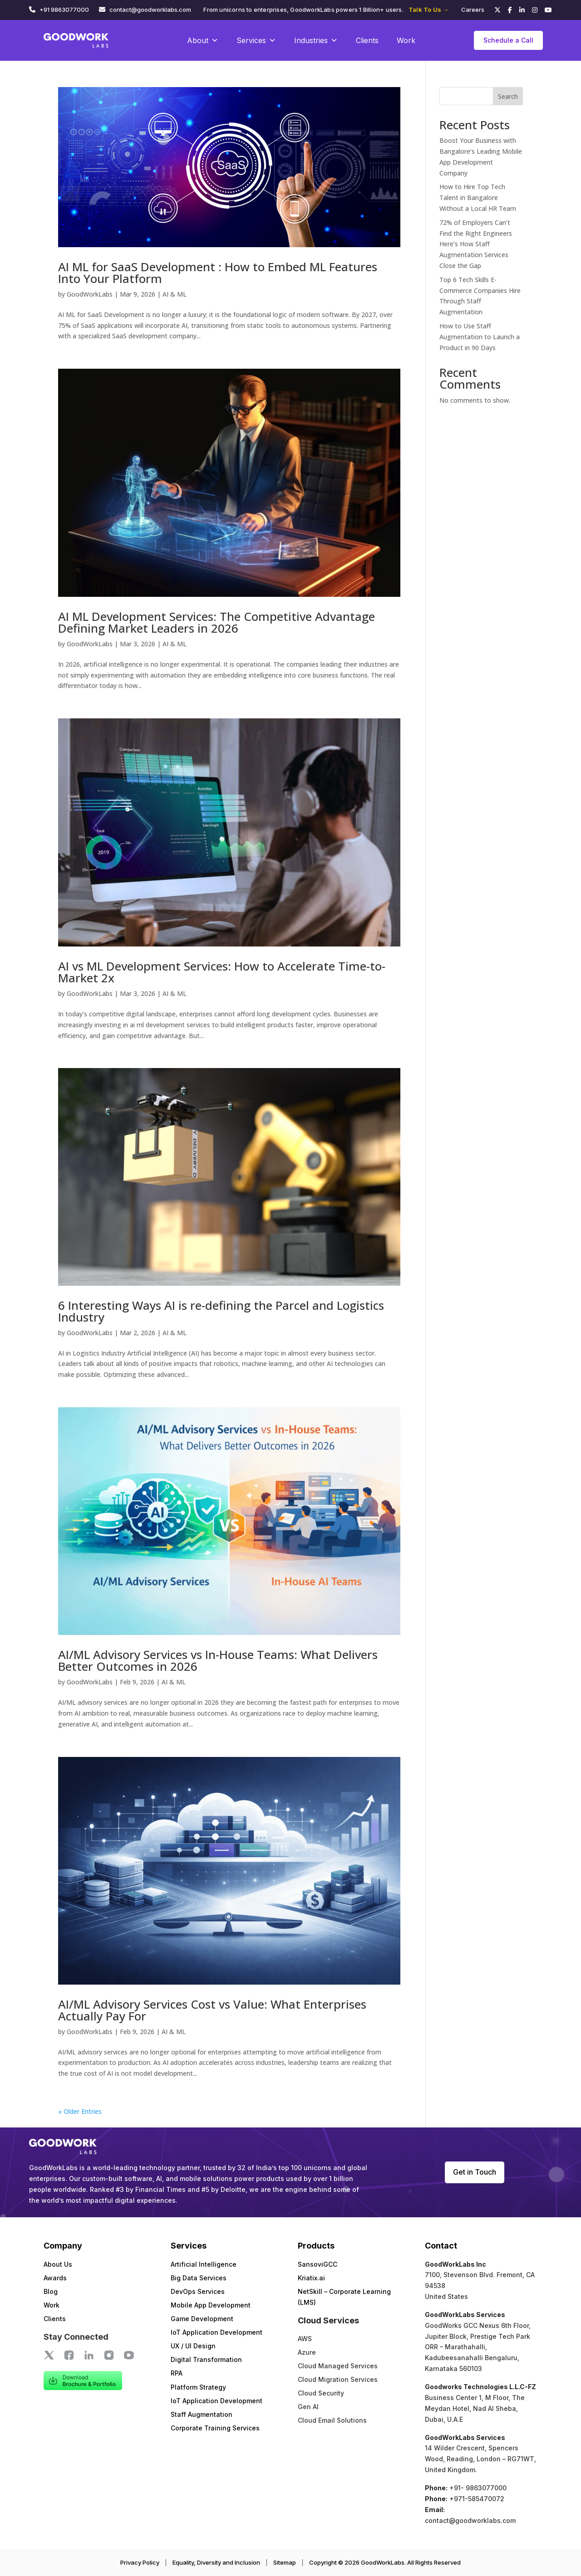 The height and width of the screenshot is (2576, 581). Describe the element at coordinates (198, 2291) in the screenshot. I see `DevOps Services` at that location.